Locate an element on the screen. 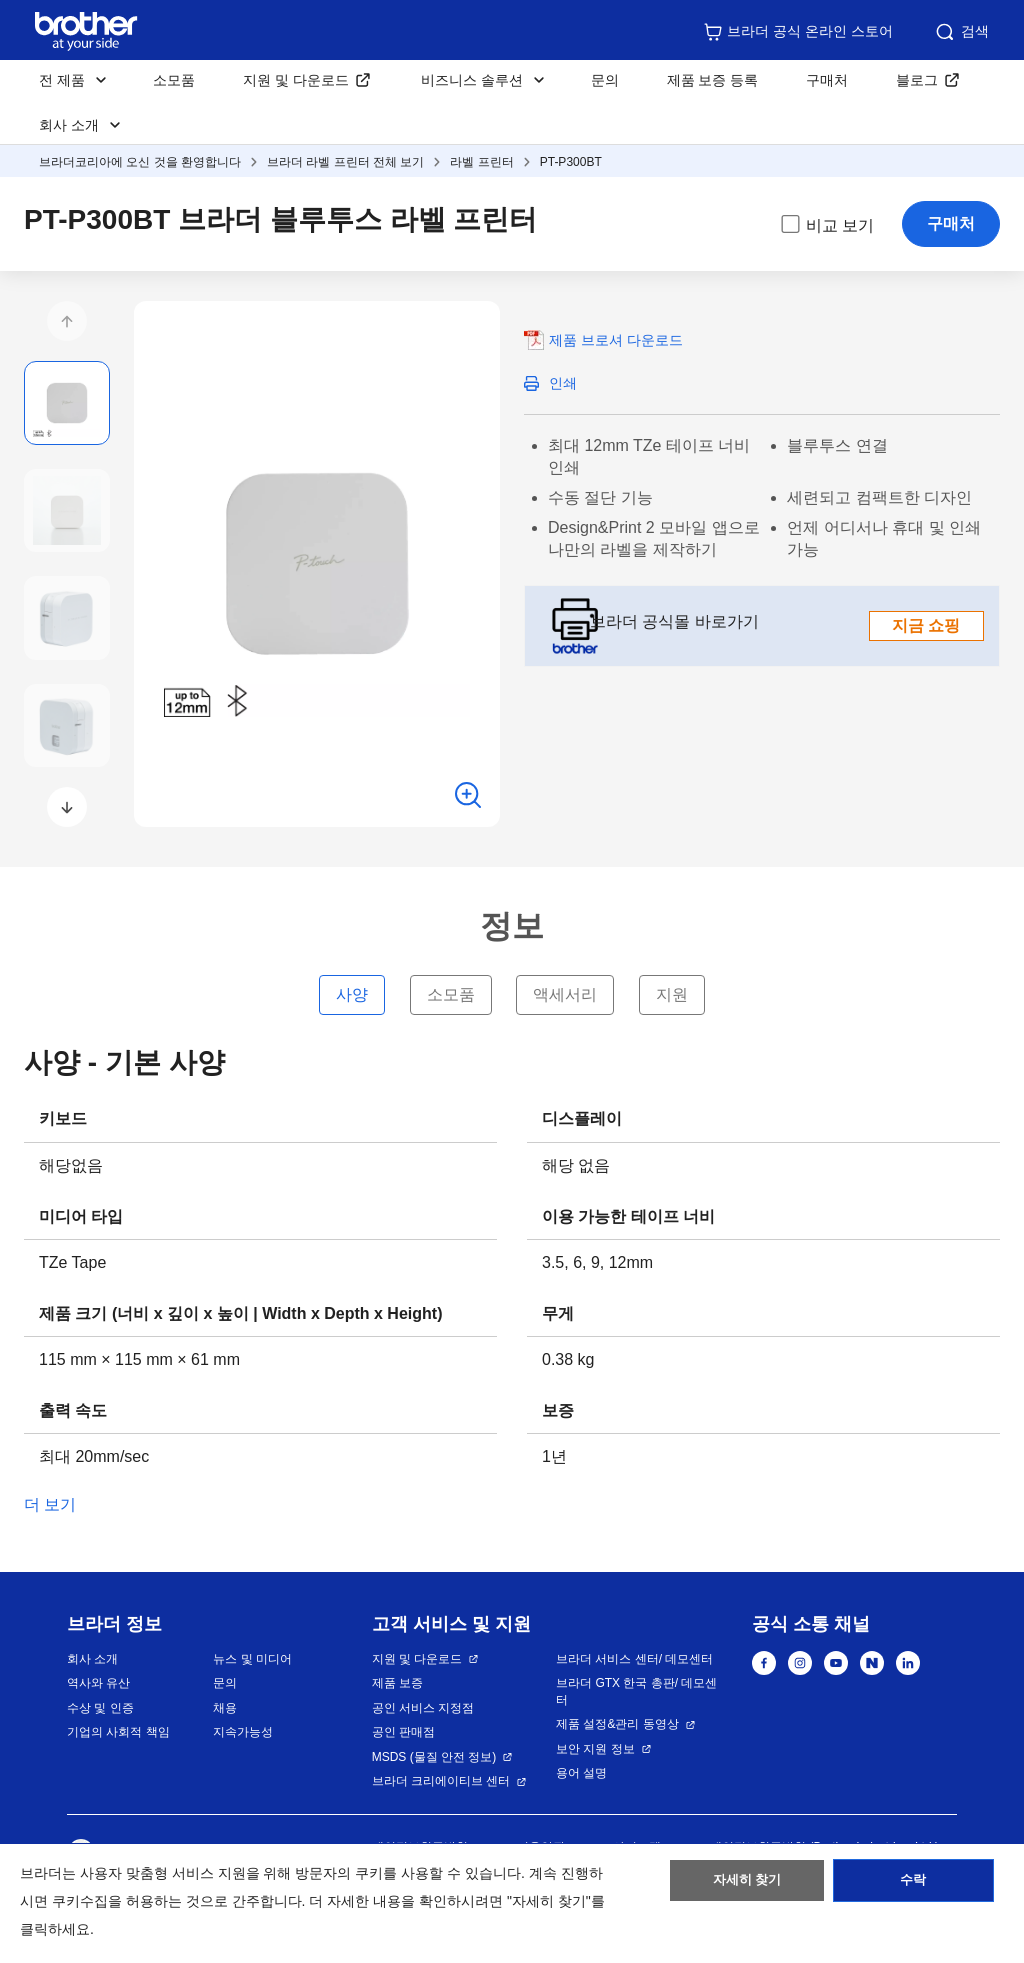 The width and height of the screenshot is (1024, 1963). 지원 is located at coordinates (672, 994).